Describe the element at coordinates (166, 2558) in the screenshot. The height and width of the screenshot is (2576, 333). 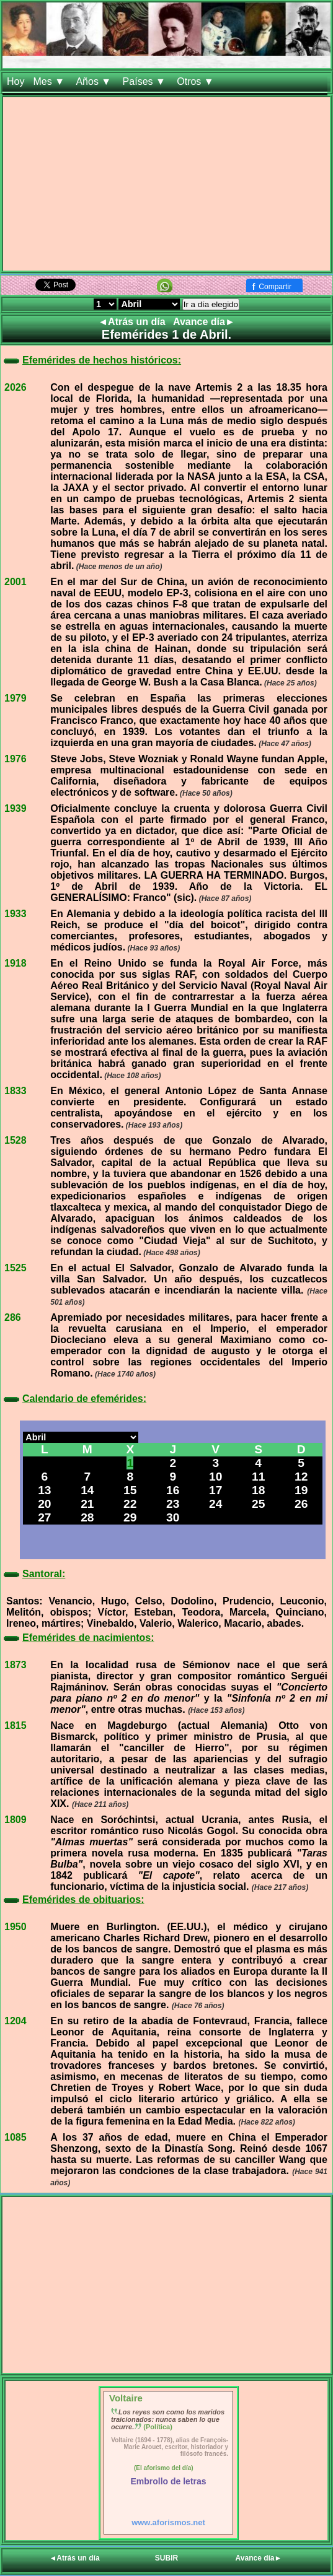
I see `SUBIR` at that location.